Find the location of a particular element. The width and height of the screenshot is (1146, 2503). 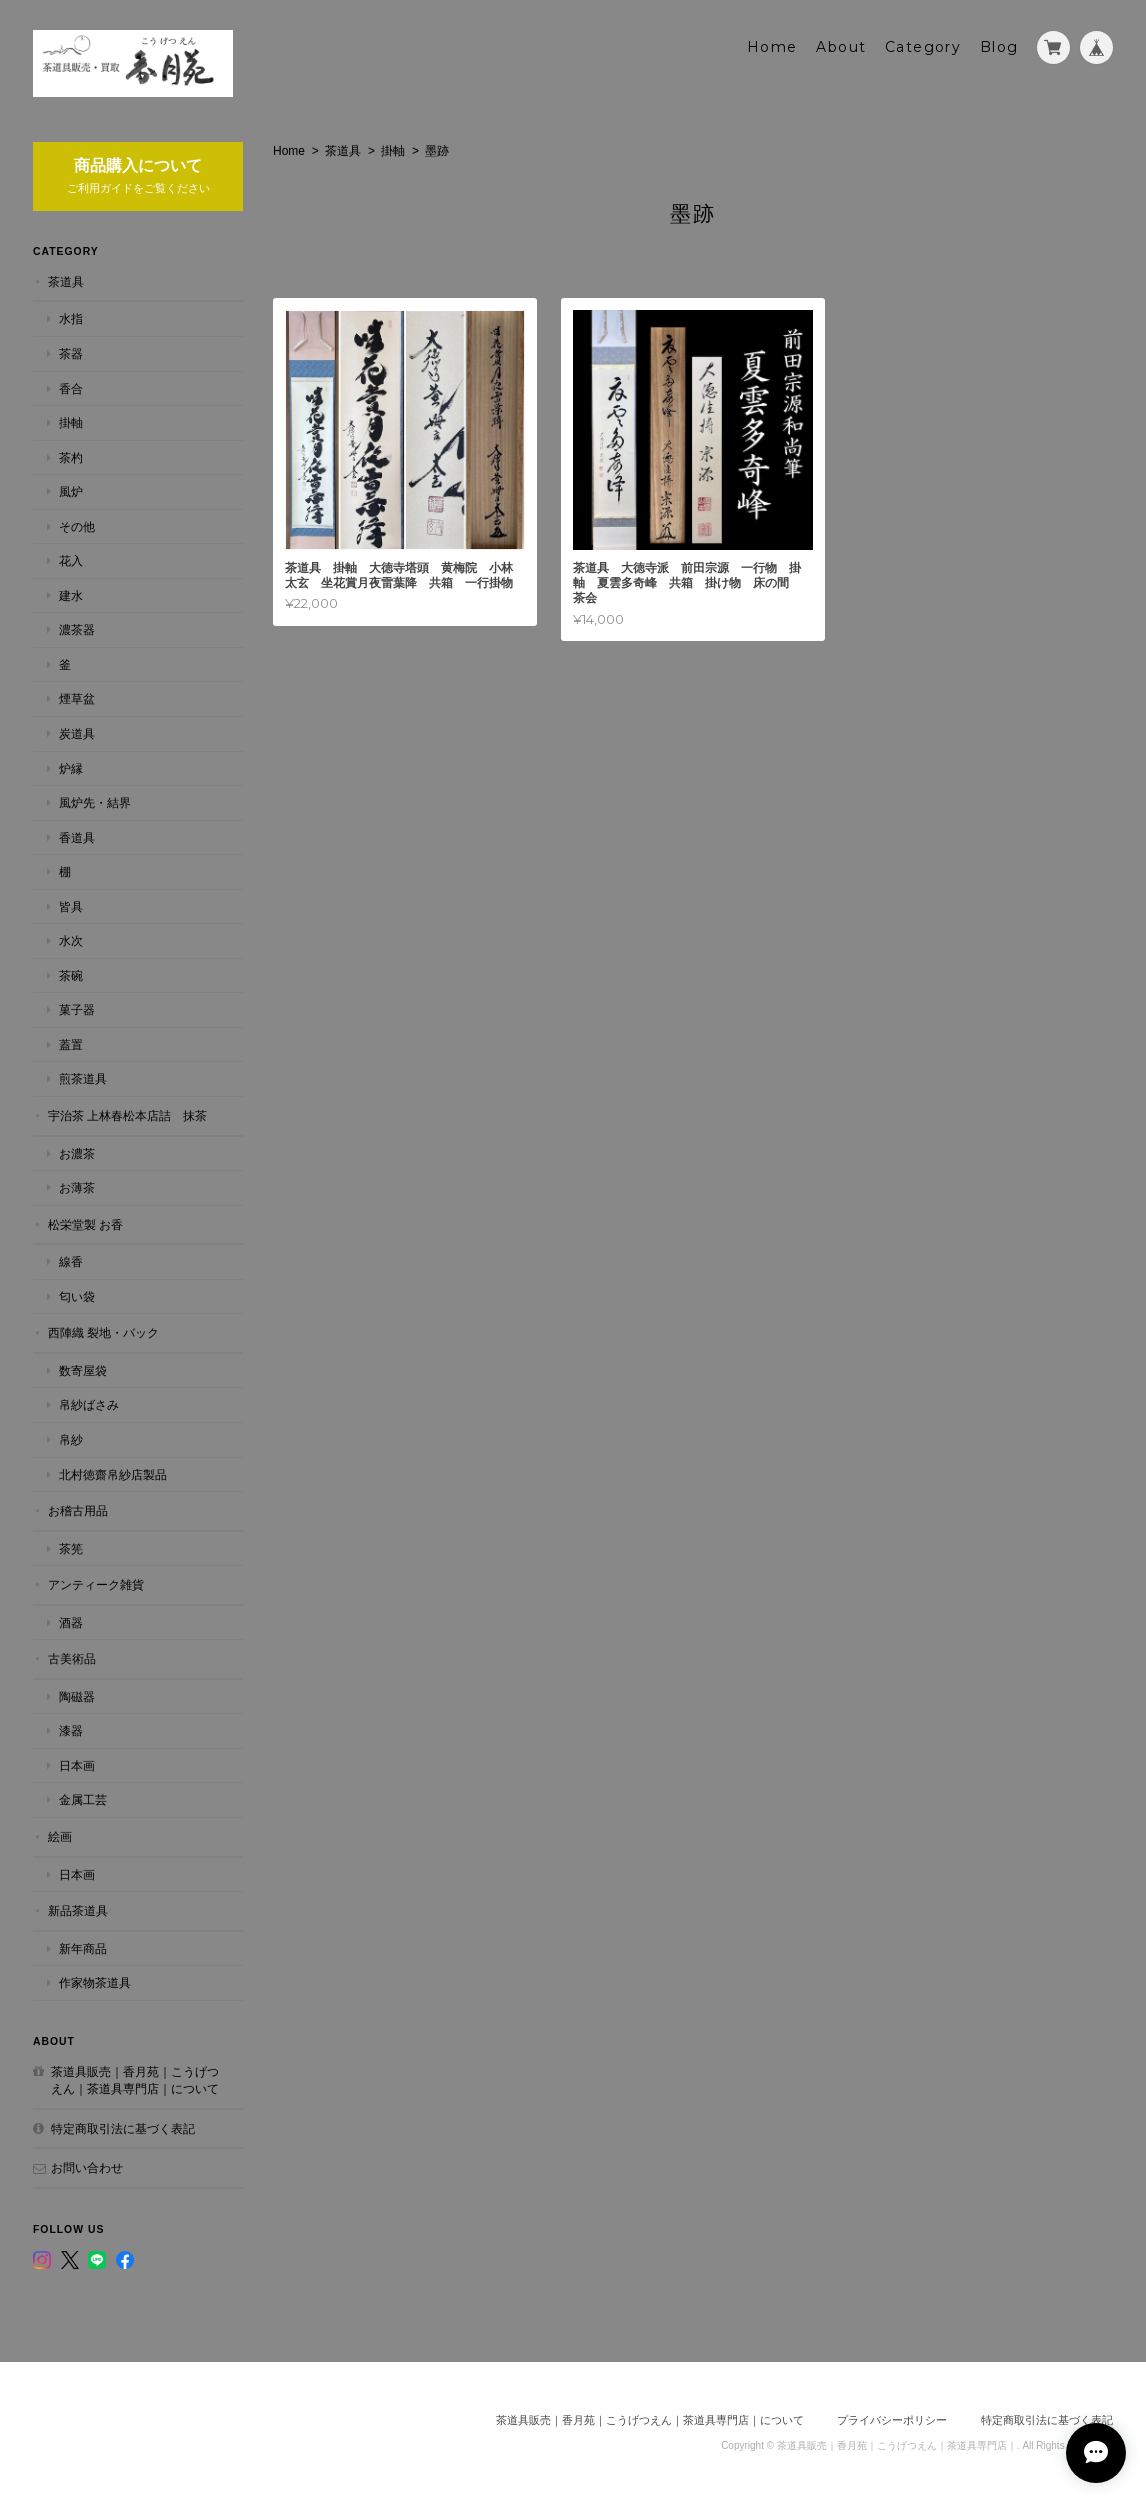

菓子器 is located at coordinates (77, 1009).